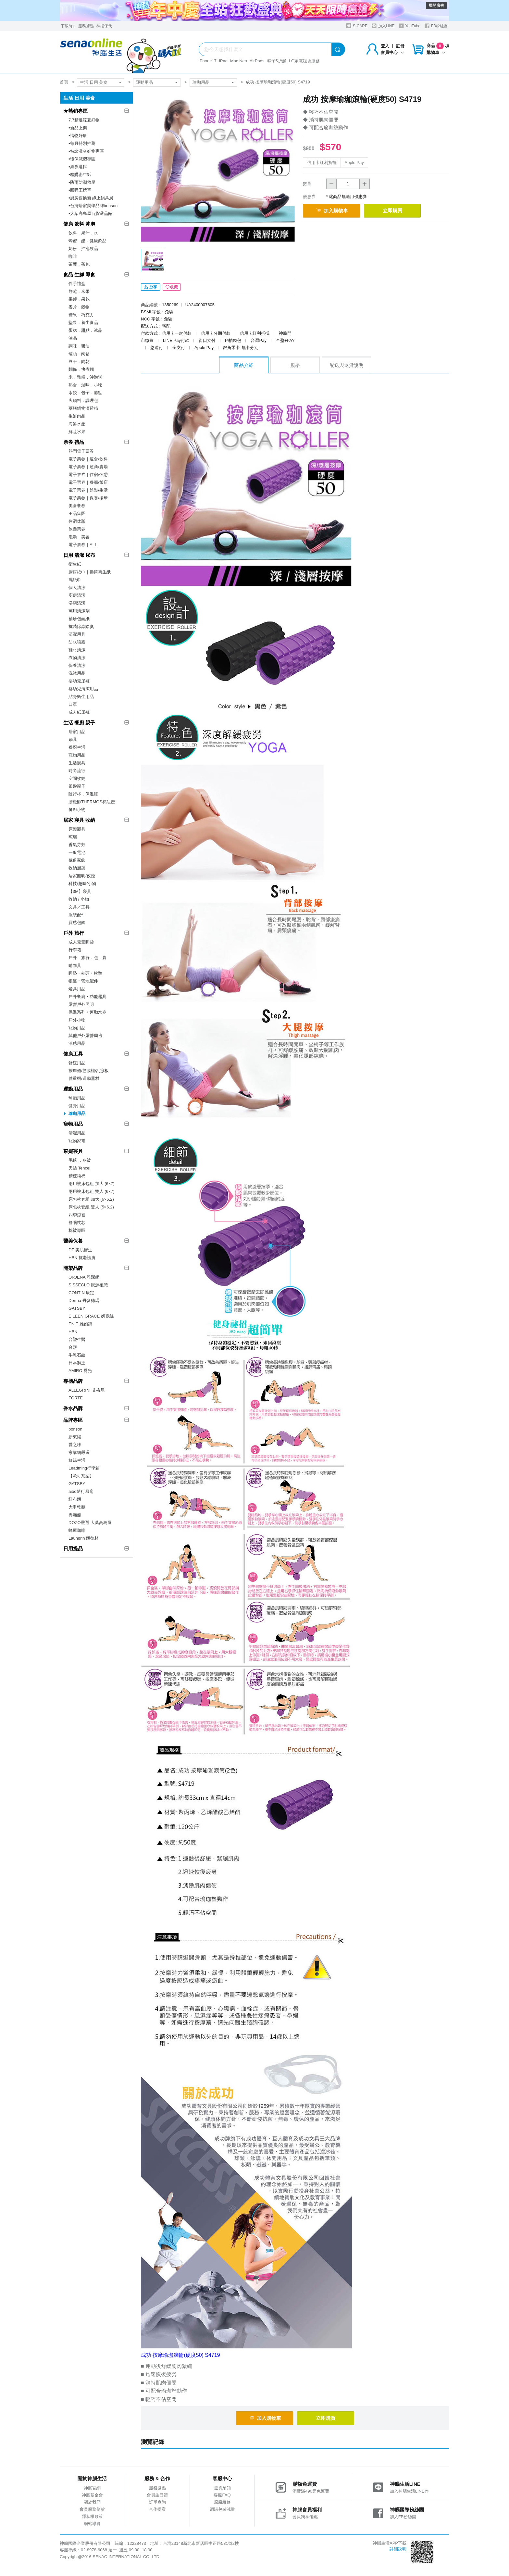  What do you see at coordinates (72, 1347) in the screenshot?
I see `台鹽` at bounding box center [72, 1347].